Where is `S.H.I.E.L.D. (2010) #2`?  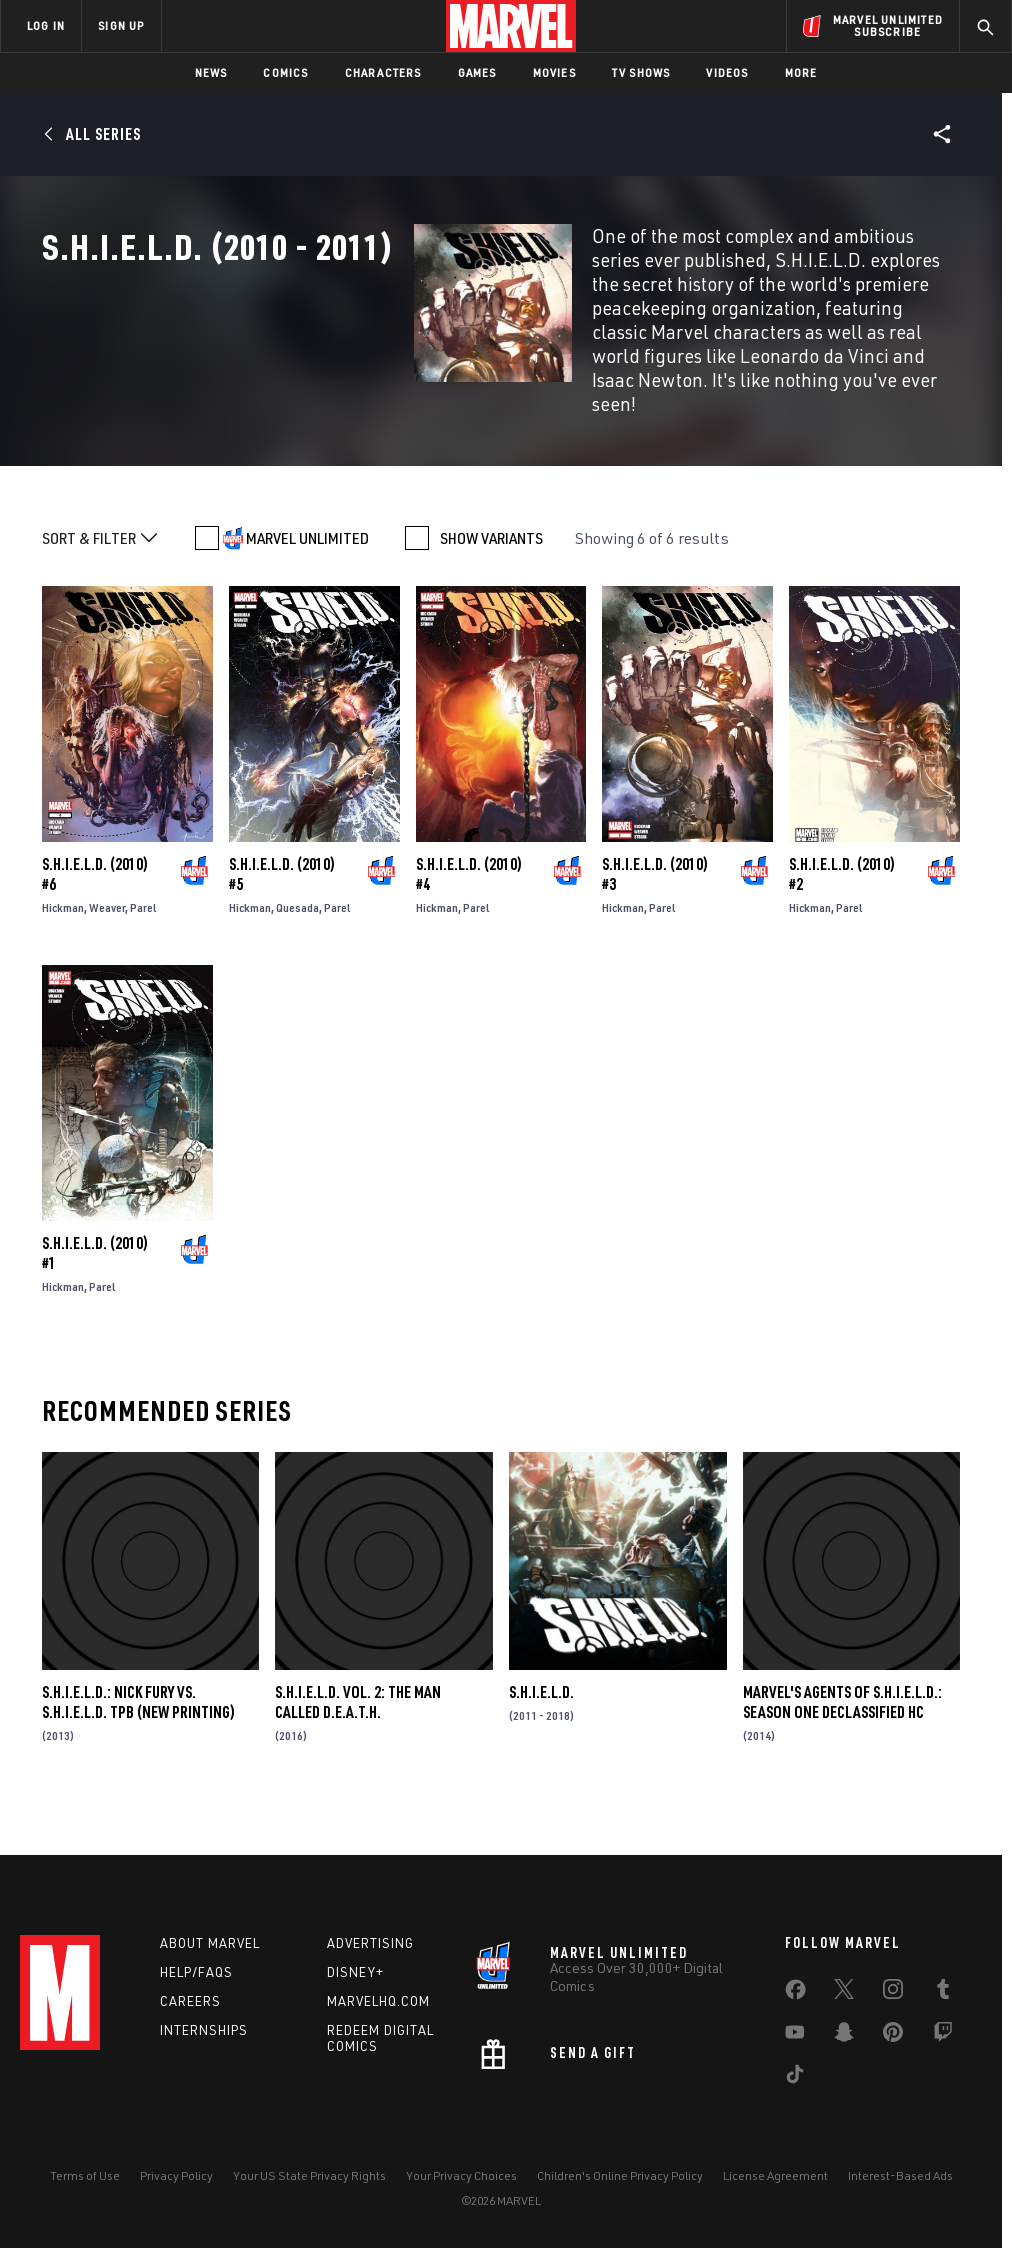
S.H.I.E.L.D. (2010) #2 is located at coordinates (842, 952).